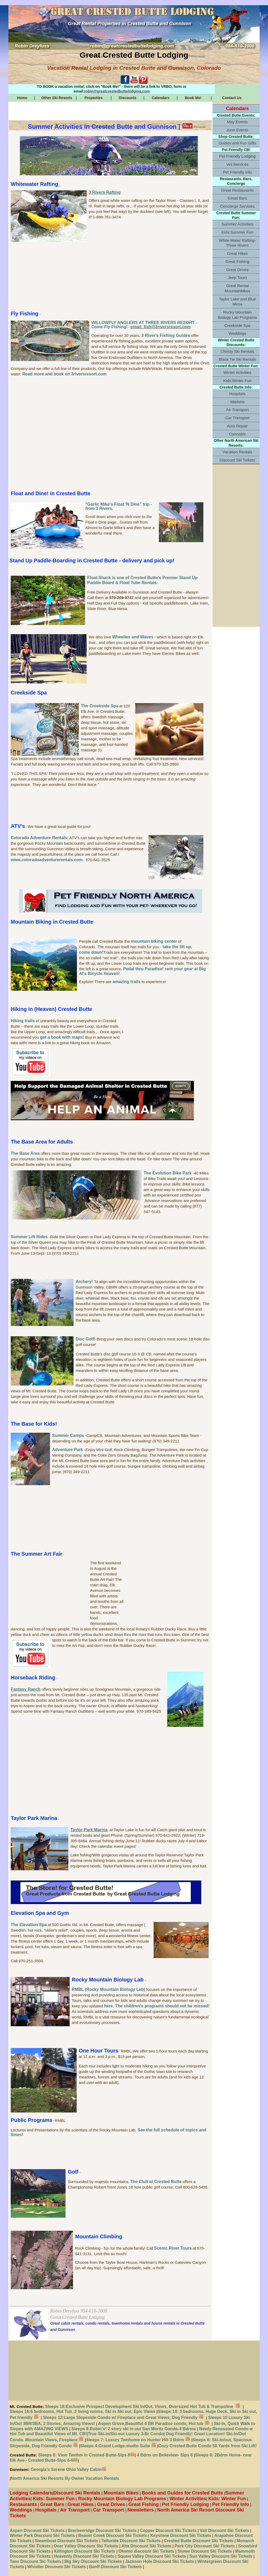 This screenshot has width=268, height=2576. What do you see at coordinates (117, 91) in the screenshot?
I see `robin@greatcrestedbuttelodging.com` at bounding box center [117, 91].